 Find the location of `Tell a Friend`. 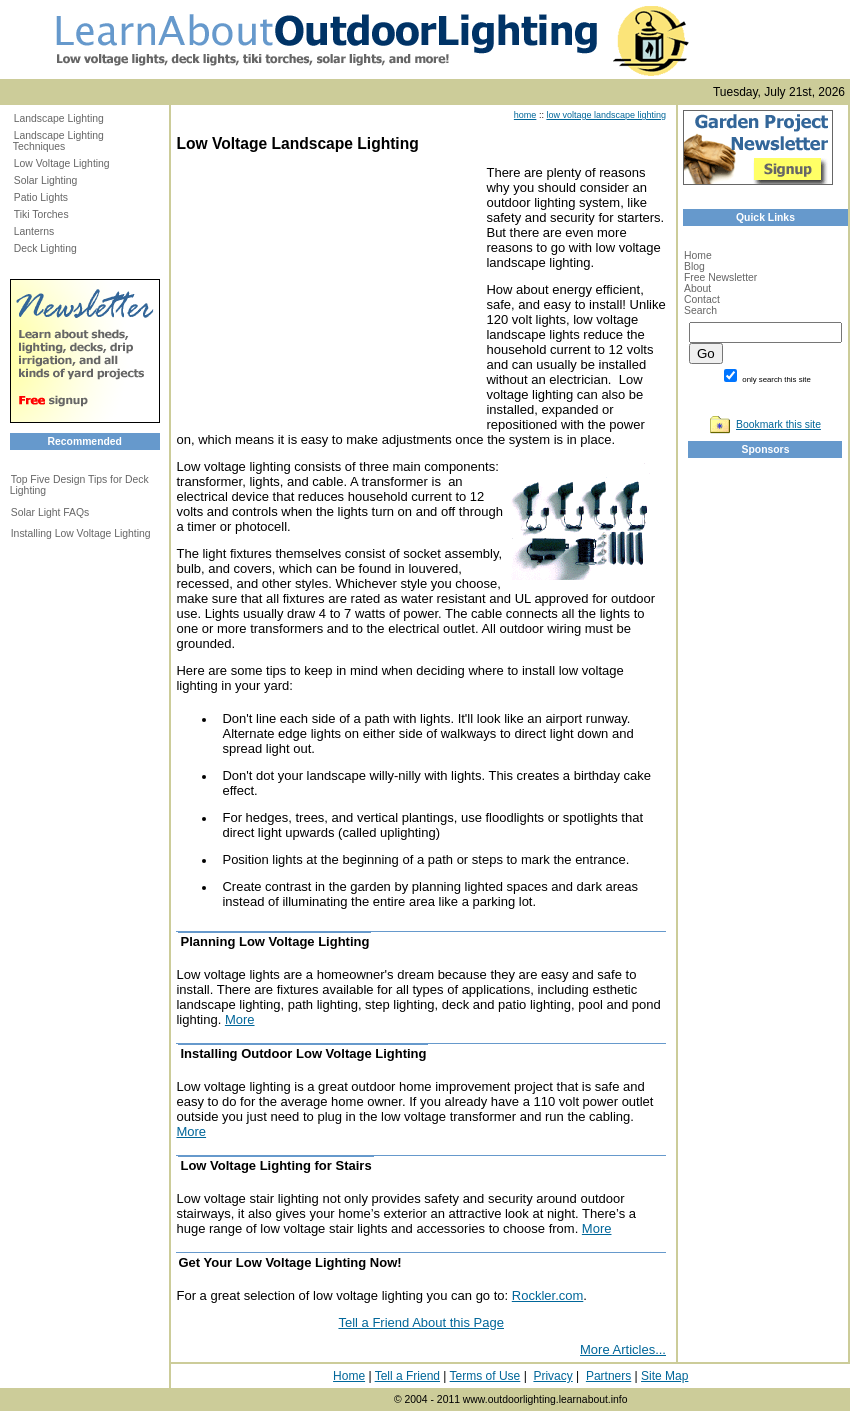

Tell a Friend is located at coordinates (407, 1376).